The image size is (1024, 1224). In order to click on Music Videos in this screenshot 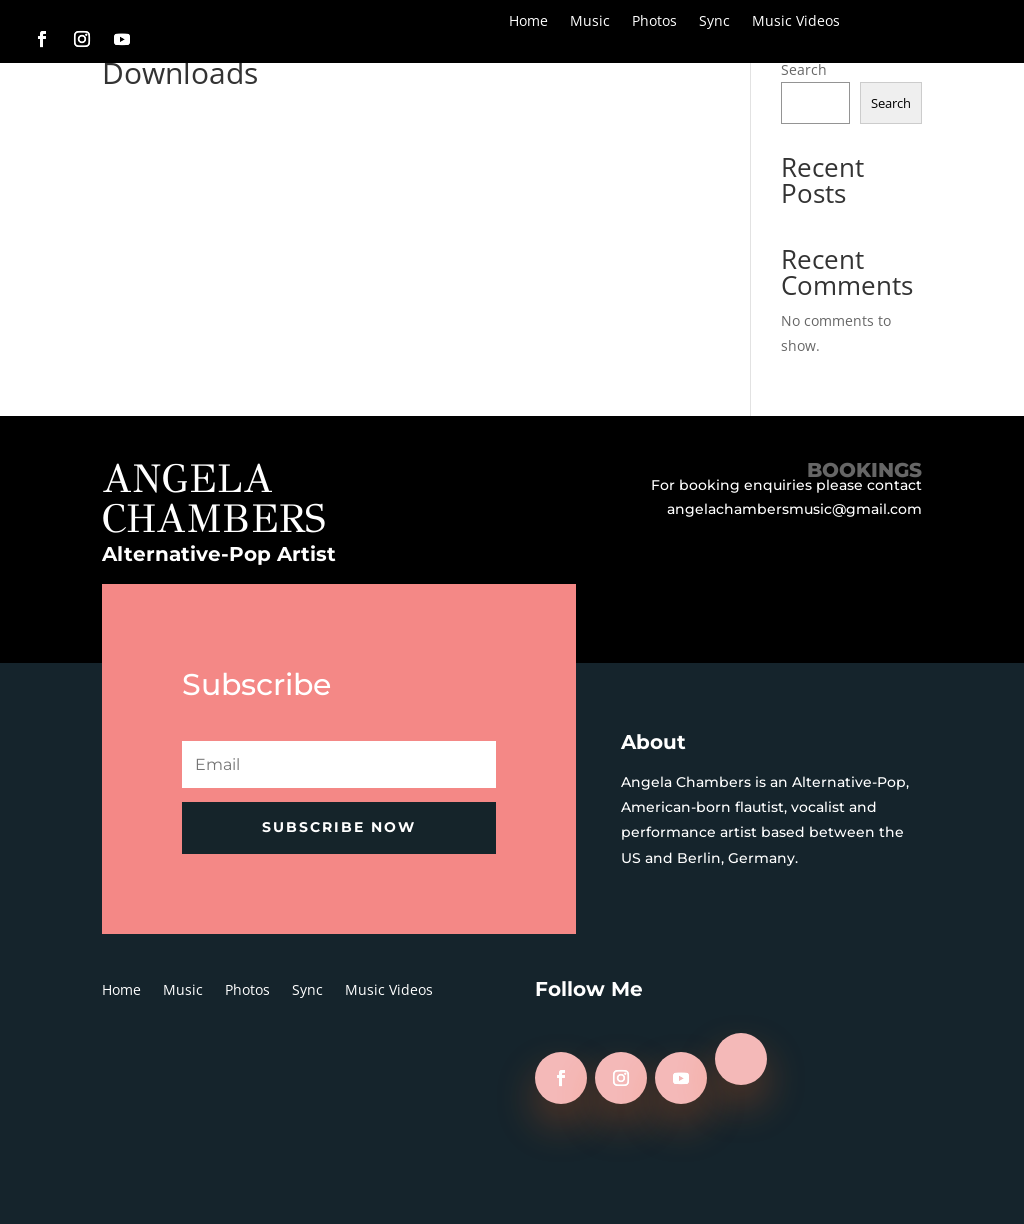, I will do `click(796, 22)`.